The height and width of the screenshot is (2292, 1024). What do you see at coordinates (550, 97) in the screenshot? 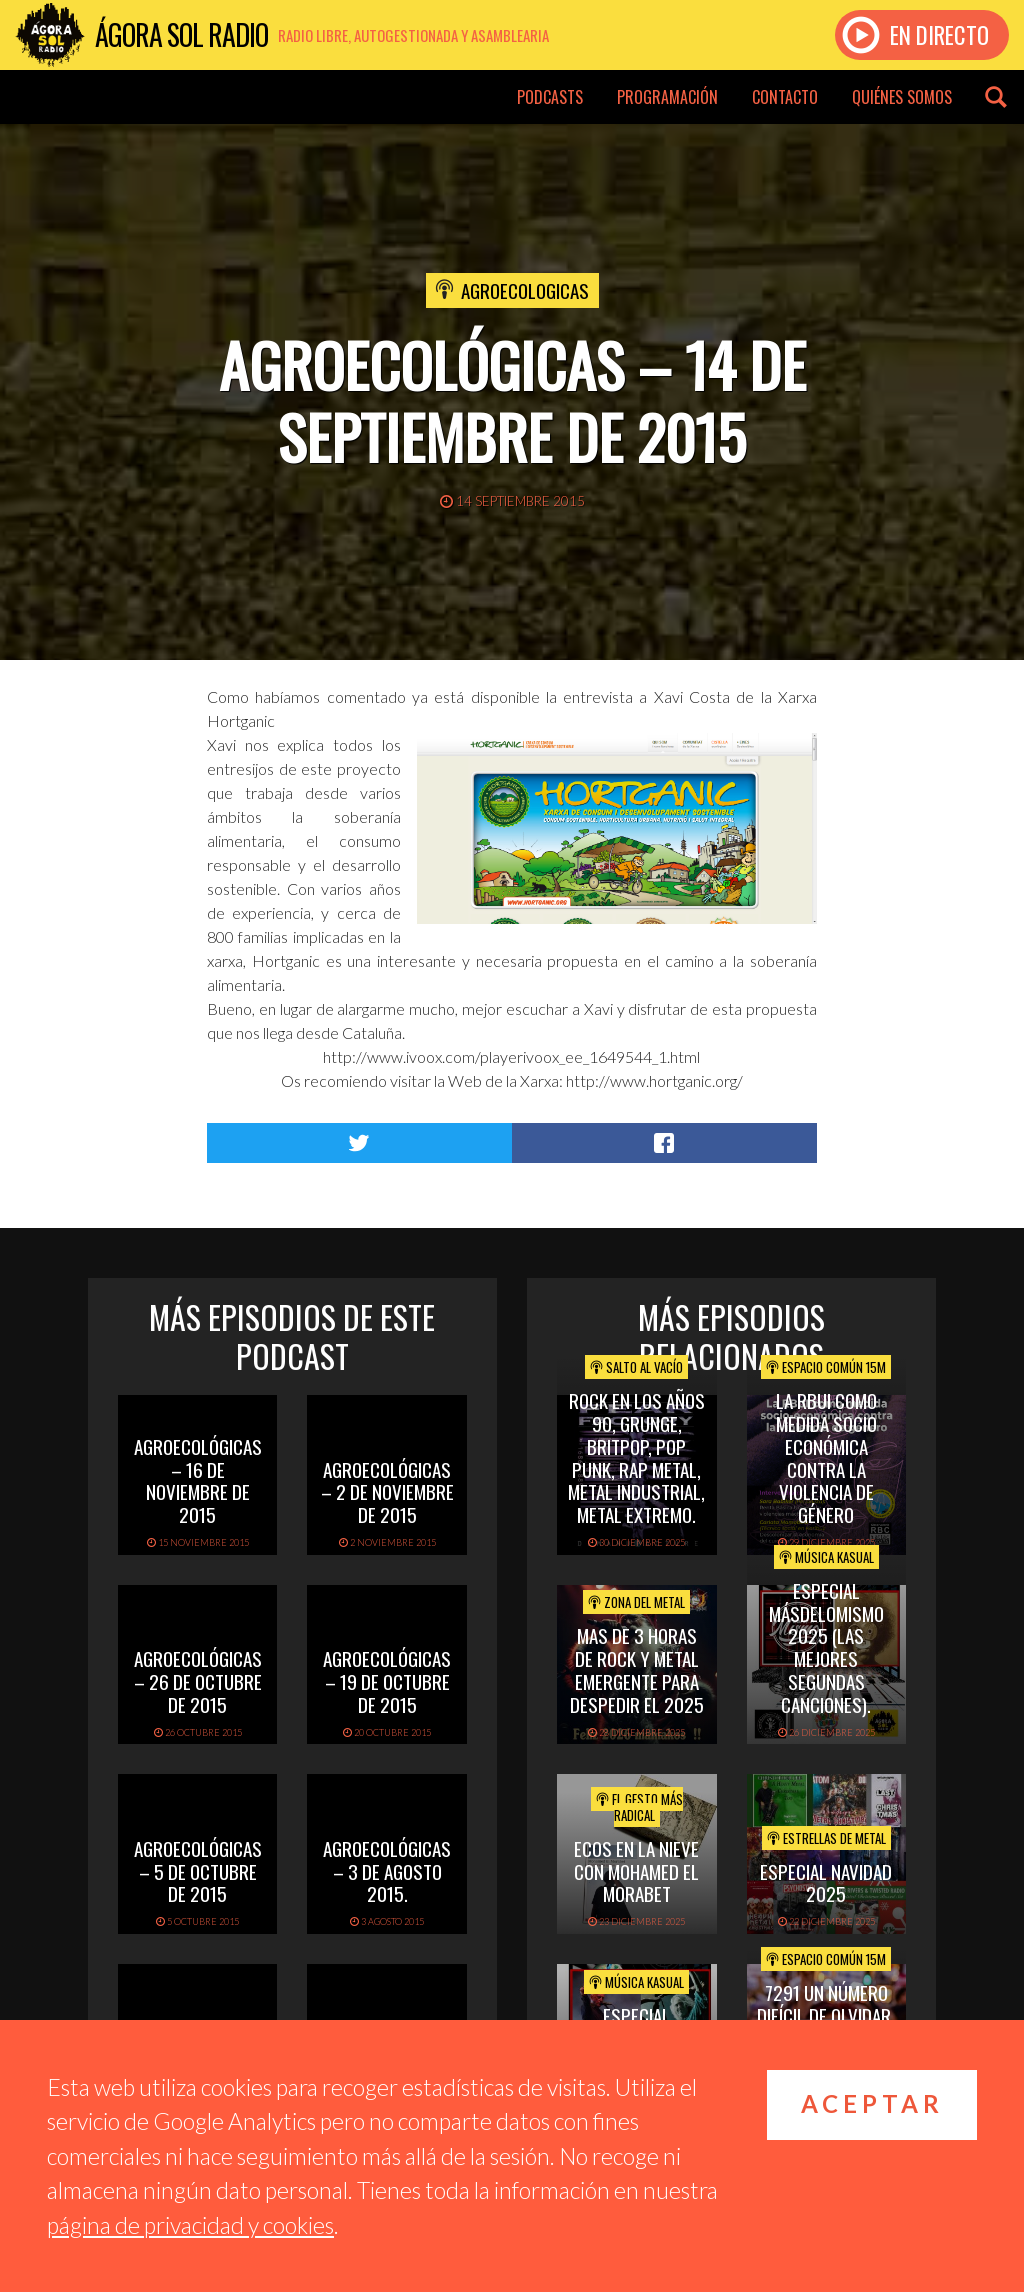
I see `Podcasts` at bounding box center [550, 97].